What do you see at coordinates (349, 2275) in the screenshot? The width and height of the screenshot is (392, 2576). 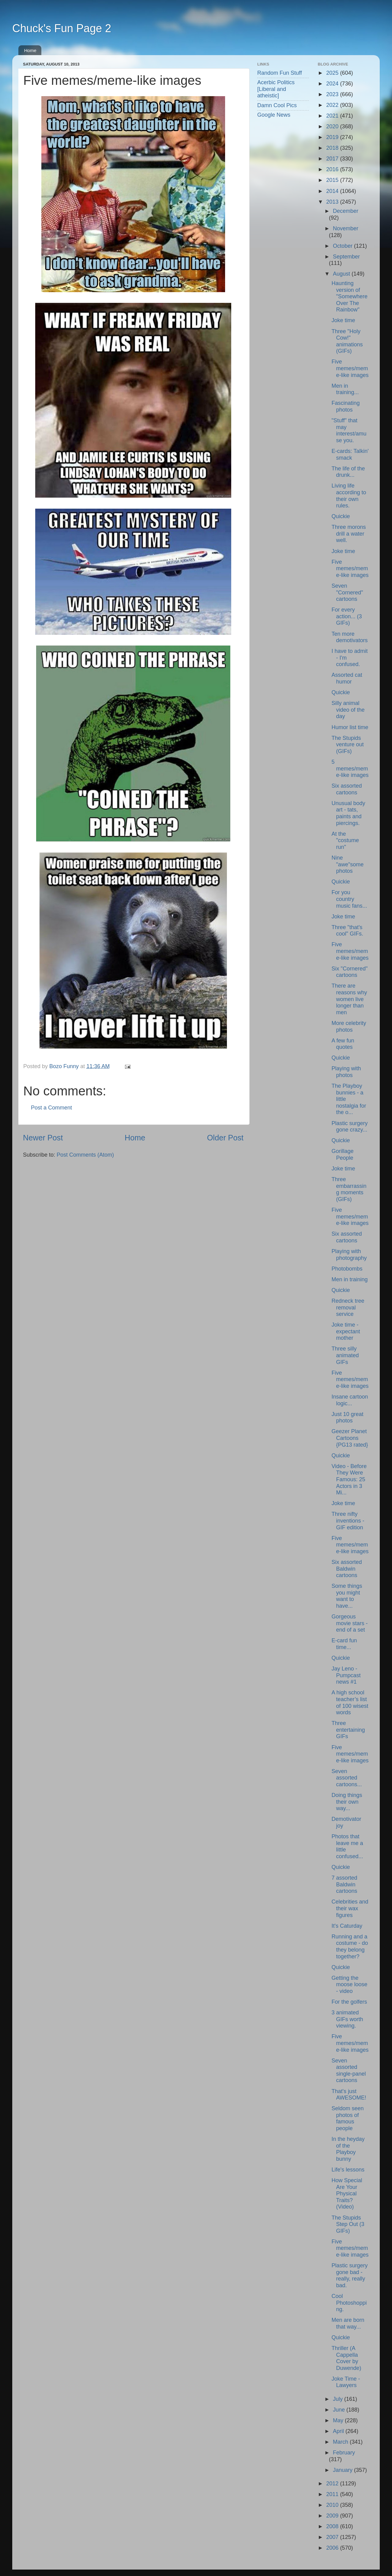 I see `Plastic surgery gone bad - really, really bad.` at bounding box center [349, 2275].